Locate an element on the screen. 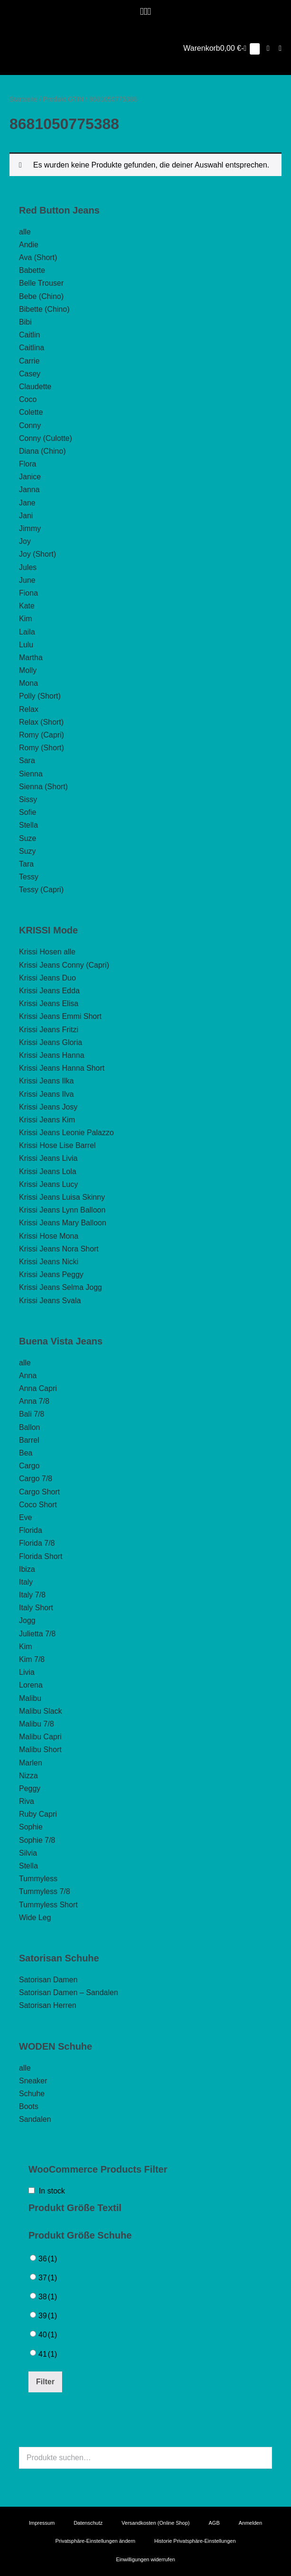 The image size is (291, 2576). Peggy is located at coordinates (29, 1788).